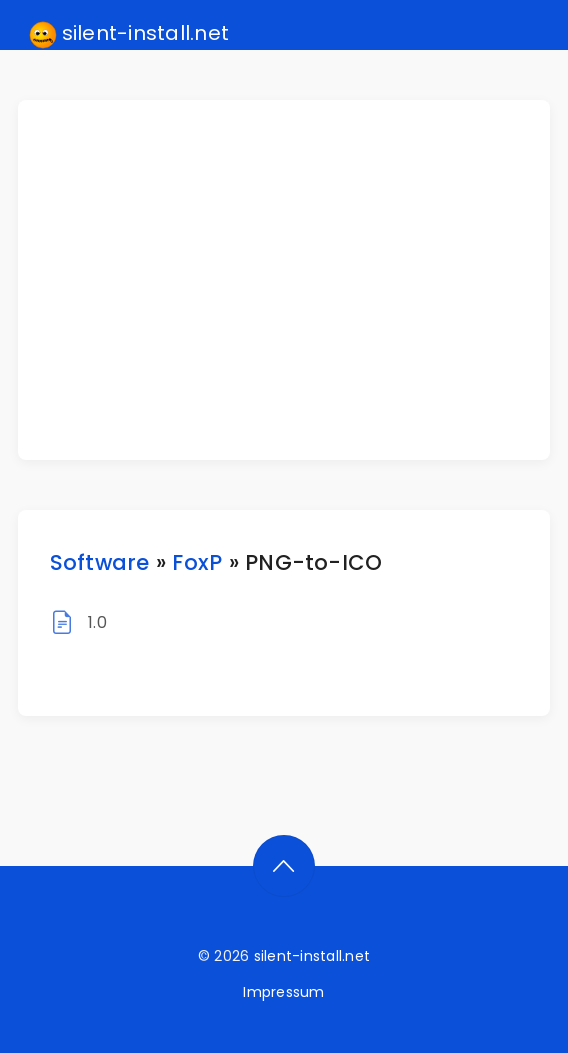 The height and width of the screenshot is (1053, 568). Describe the element at coordinates (97, 622) in the screenshot. I see `1.0` at that location.